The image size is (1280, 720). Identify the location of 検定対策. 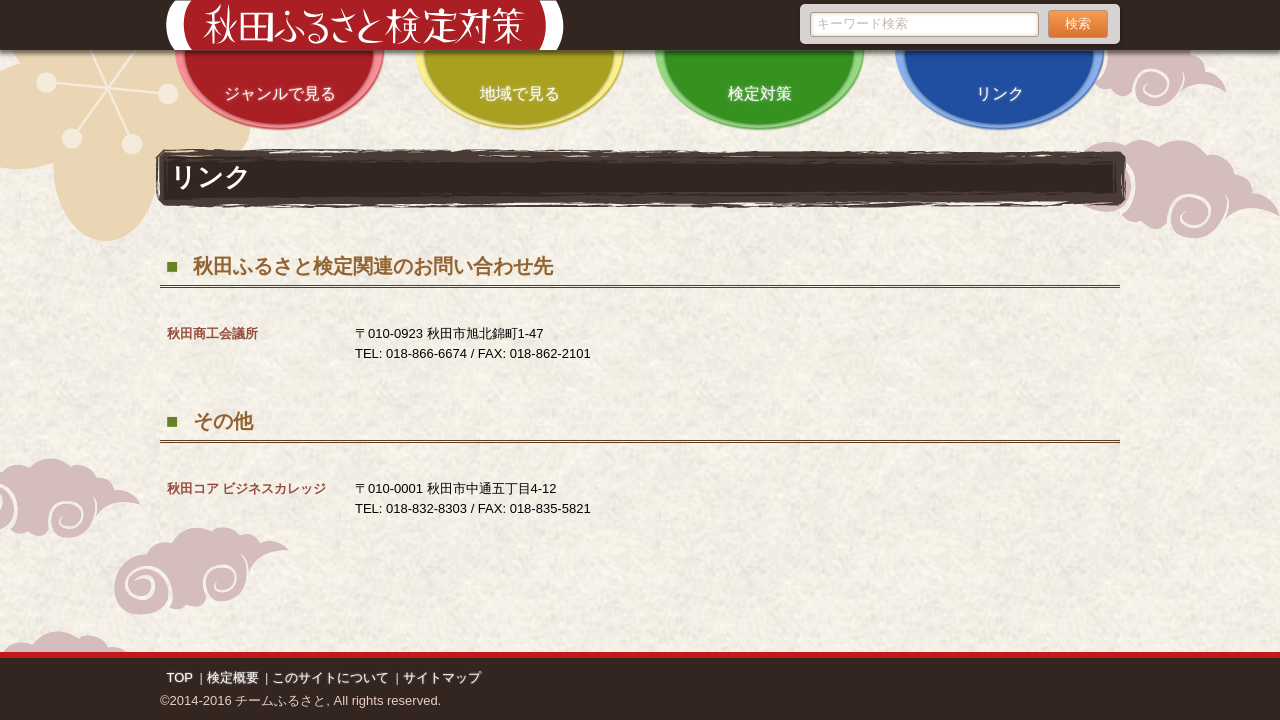
(760, 76).